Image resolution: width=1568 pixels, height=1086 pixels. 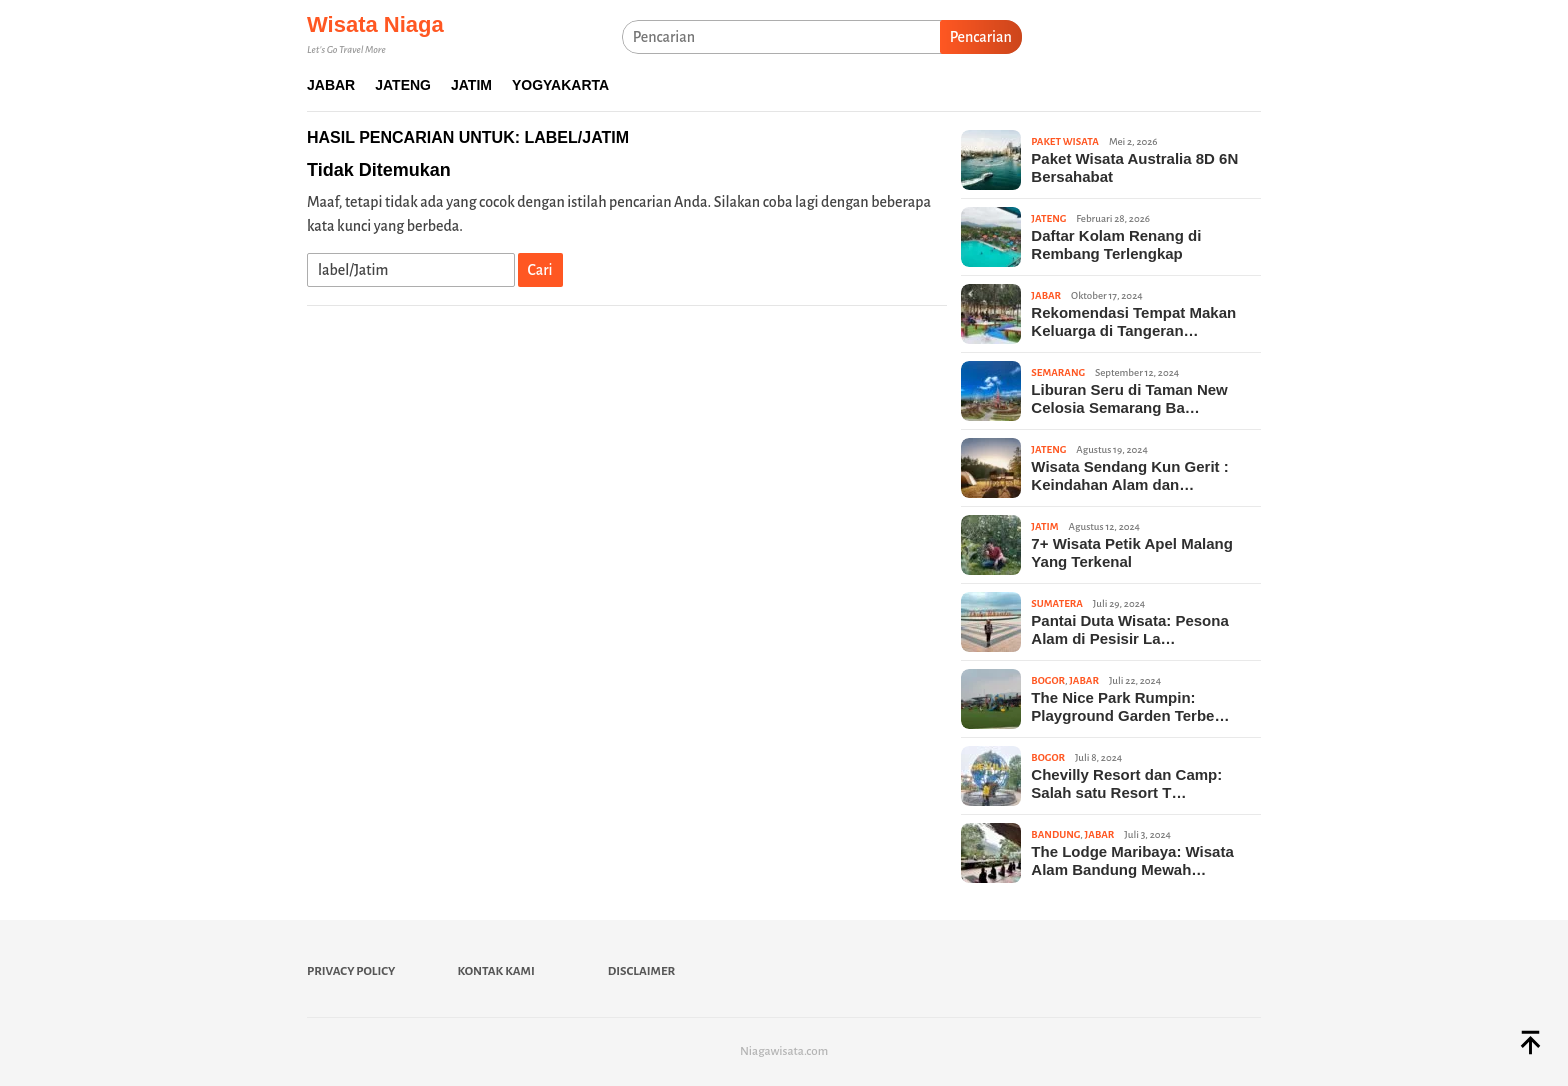 What do you see at coordinates (1130, 706) in the screenshot?
I see `The Nice Park Rumpin: Playground Garden Terbe…` at bounding box center [1130, 706].